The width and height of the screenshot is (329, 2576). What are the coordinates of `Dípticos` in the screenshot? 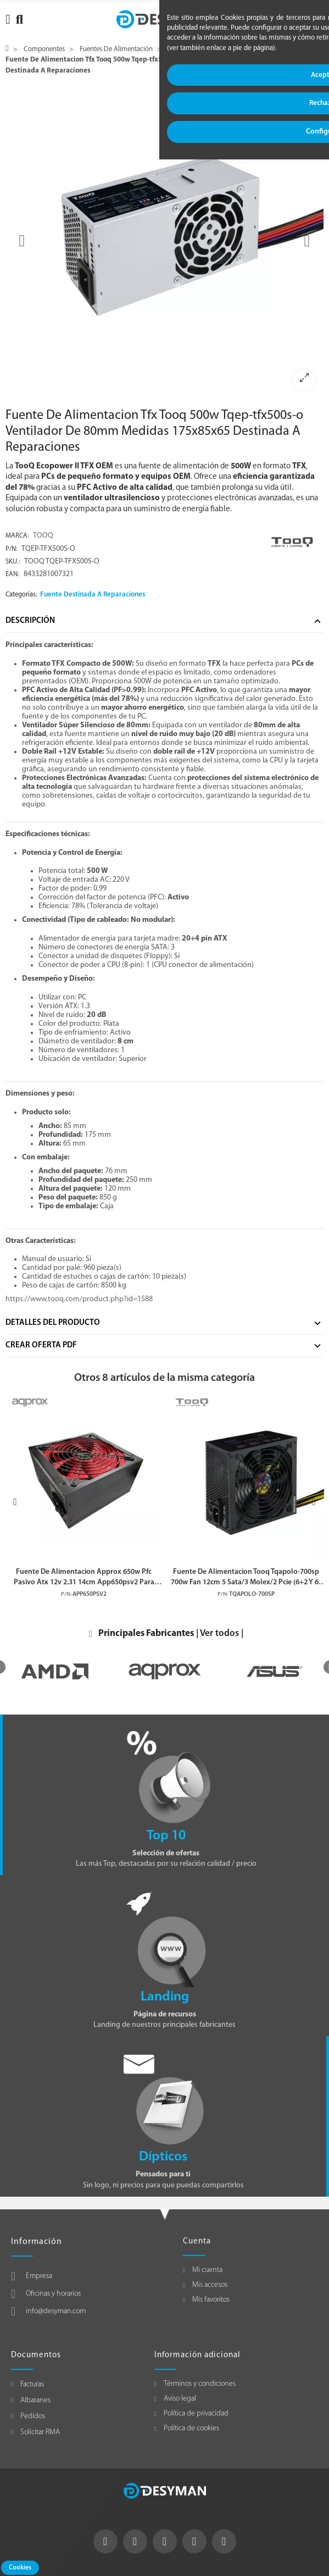 It's located at (163, 2157).